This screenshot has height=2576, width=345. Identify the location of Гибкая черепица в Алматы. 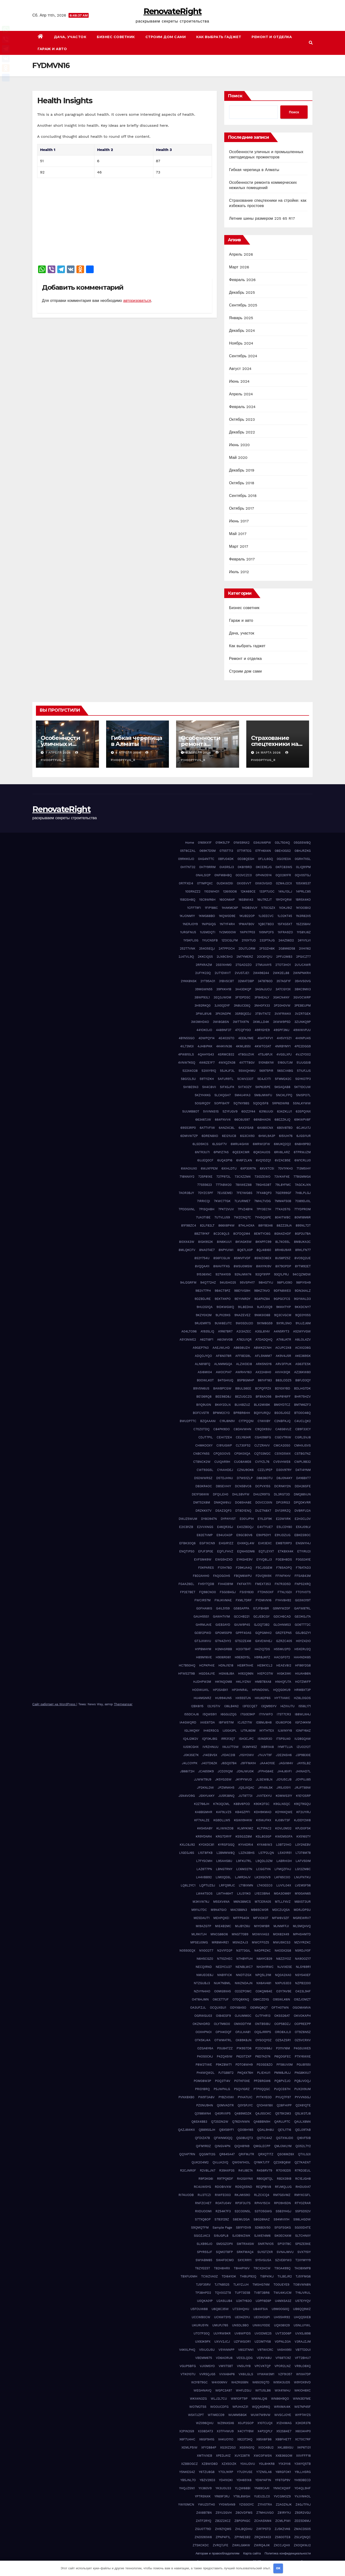
(254, 169).